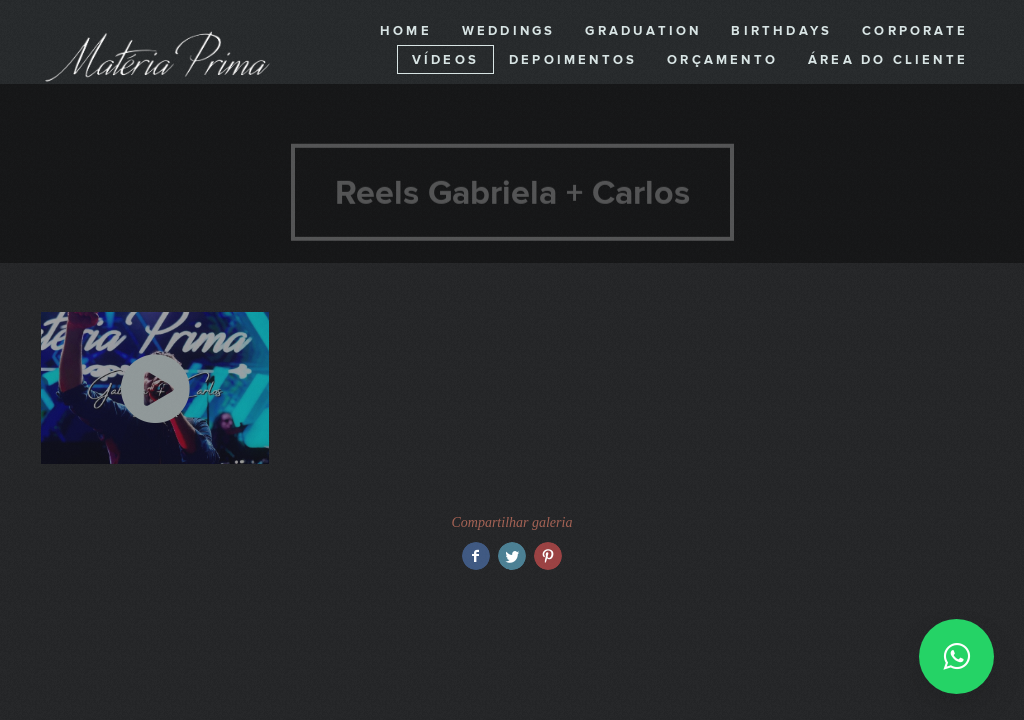 This screenshot has height=720, width=1024. I want to click on Vídeos, so click(445, 60).